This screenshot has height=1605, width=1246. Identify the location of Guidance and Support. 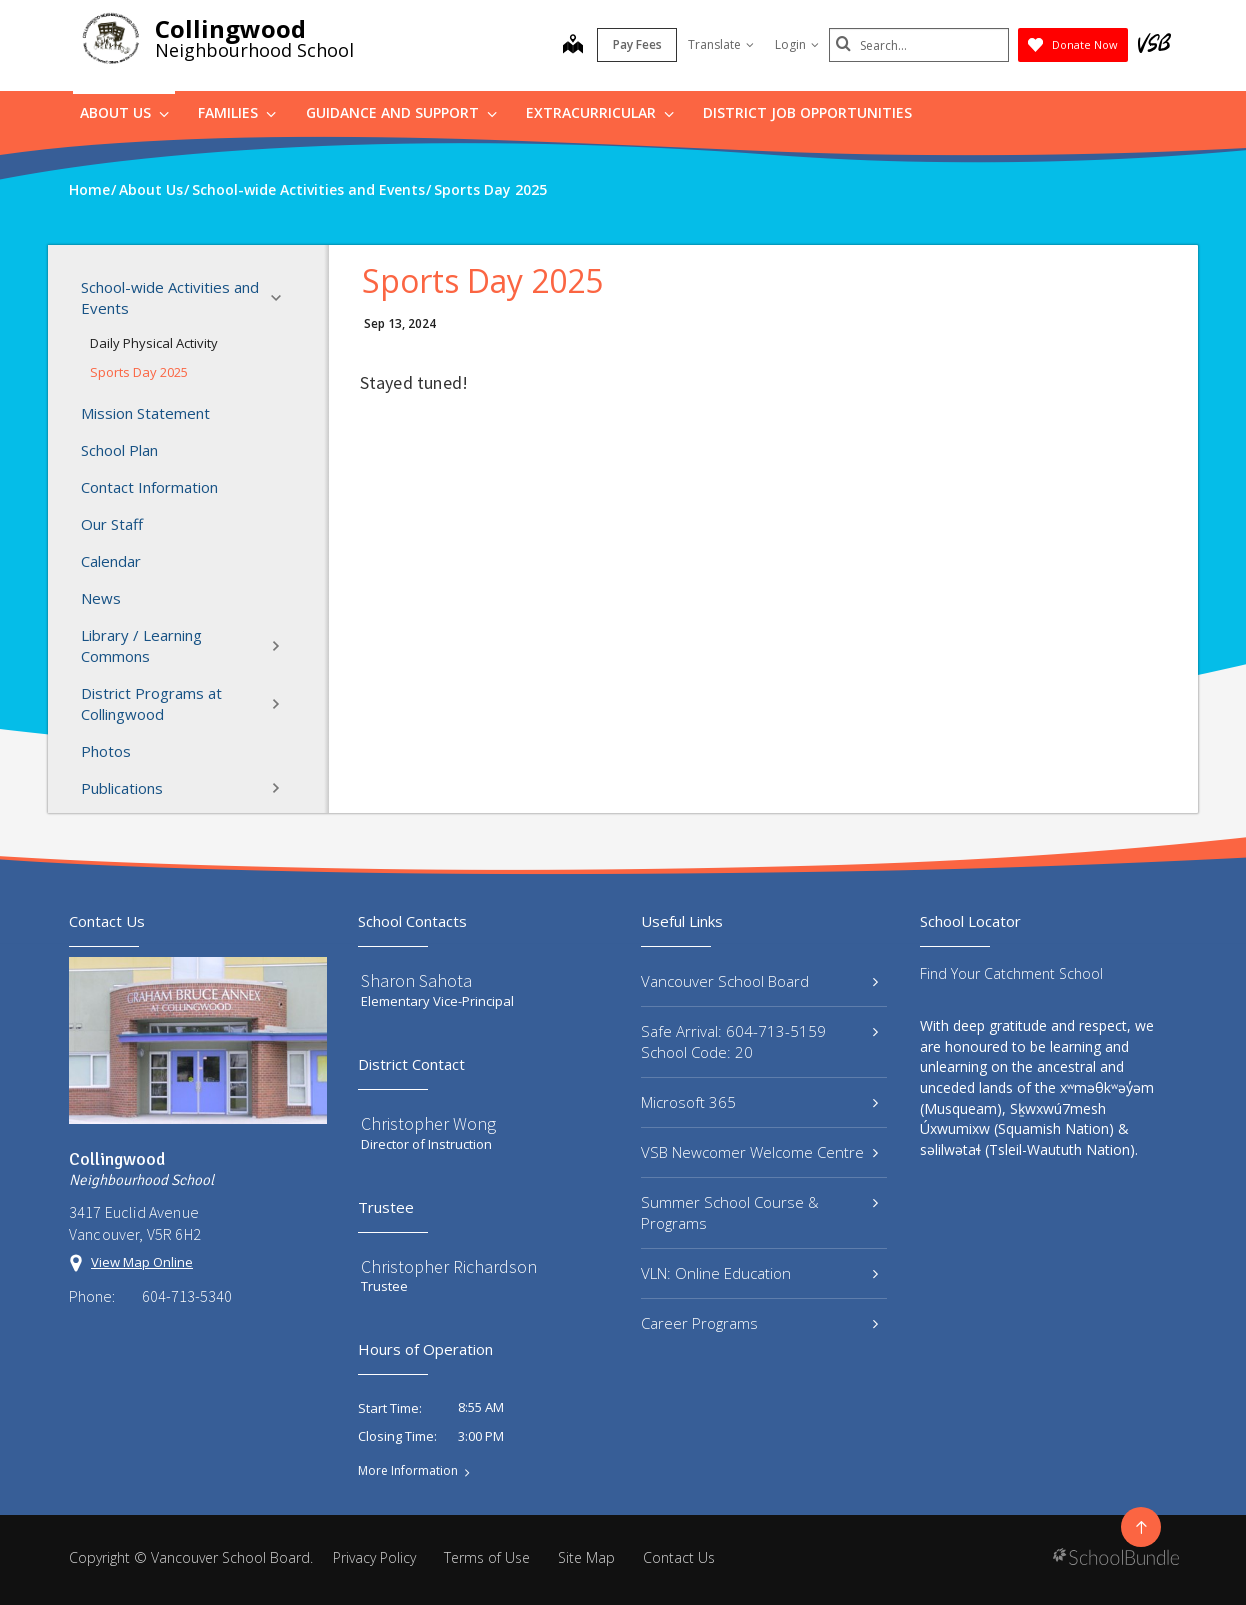
(401, 112).